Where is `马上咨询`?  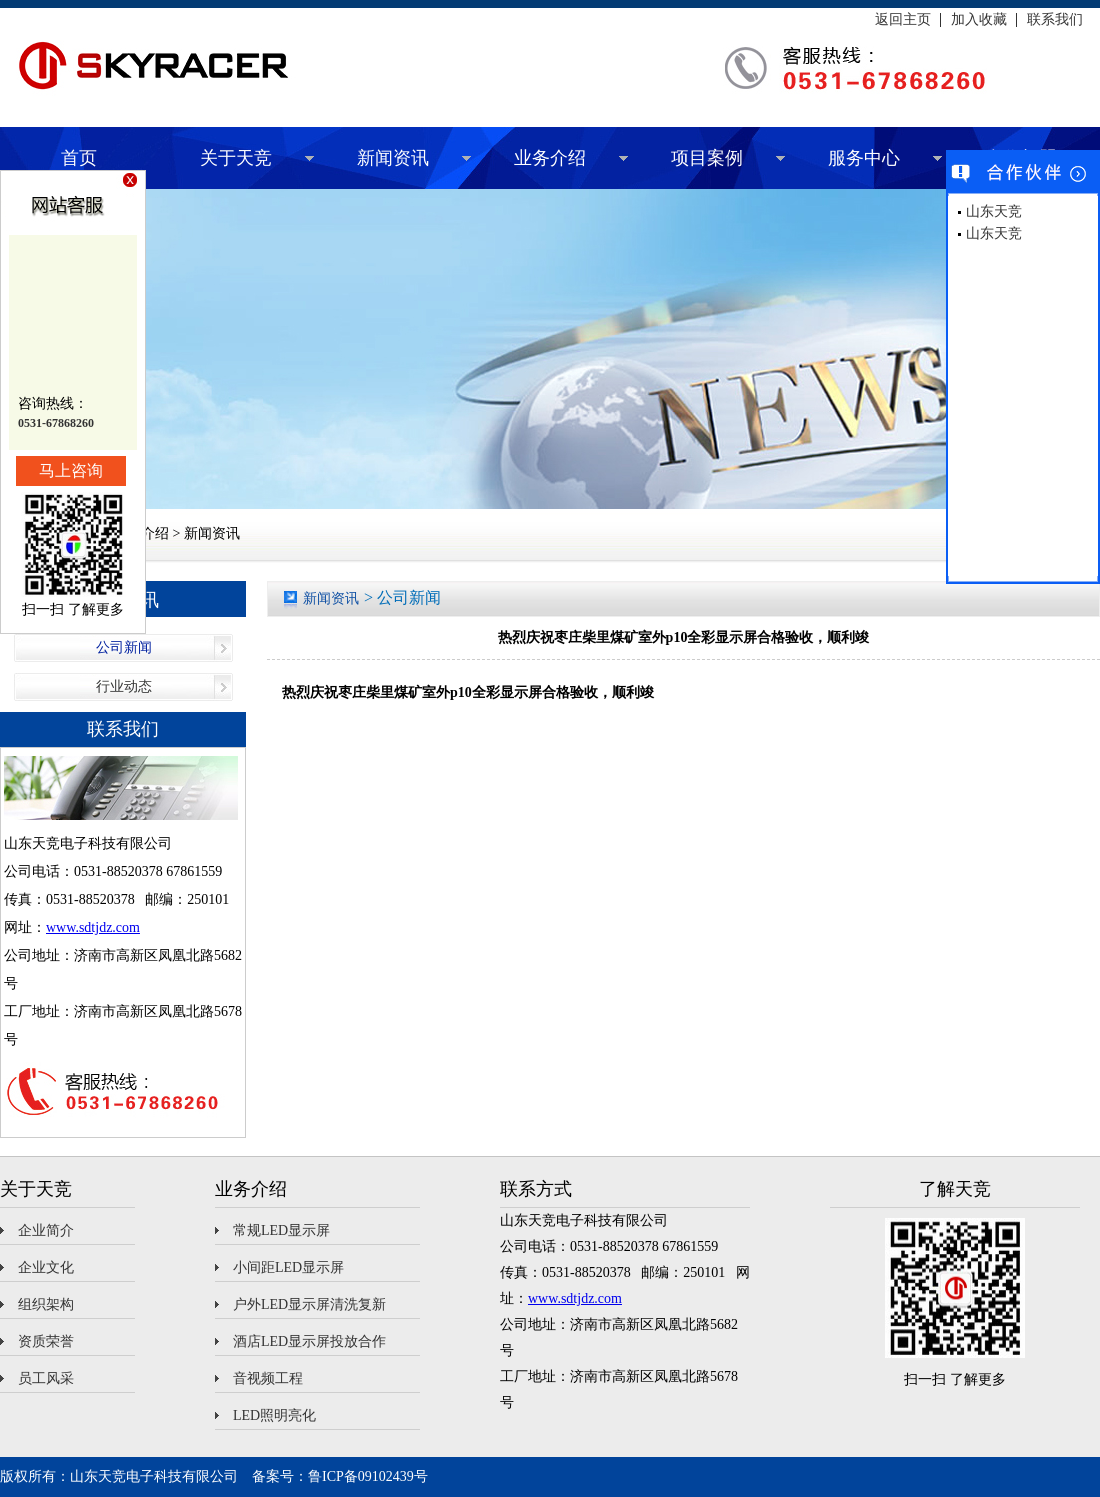 马上咨询 is located at coordinates (71, 470).